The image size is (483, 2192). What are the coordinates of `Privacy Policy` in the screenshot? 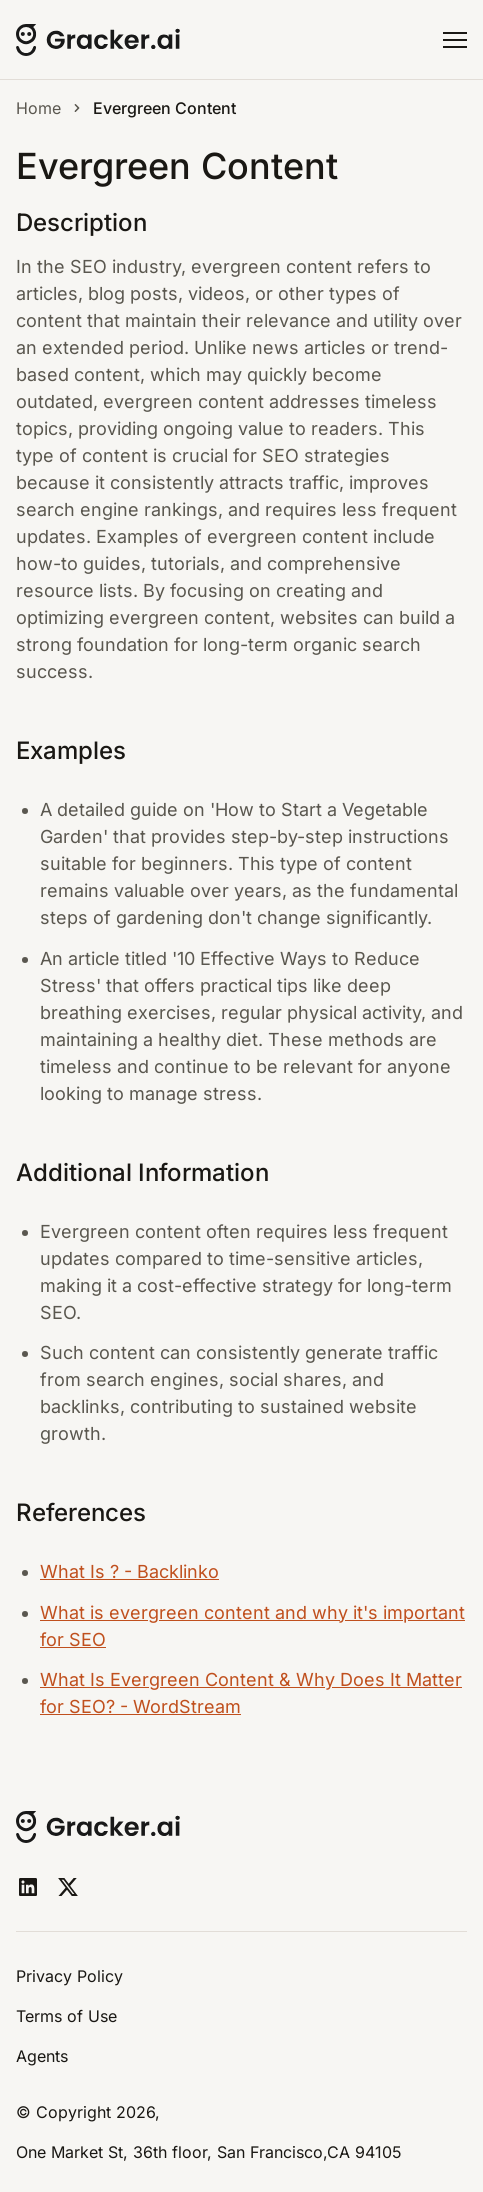 It's located at (69, 1976).